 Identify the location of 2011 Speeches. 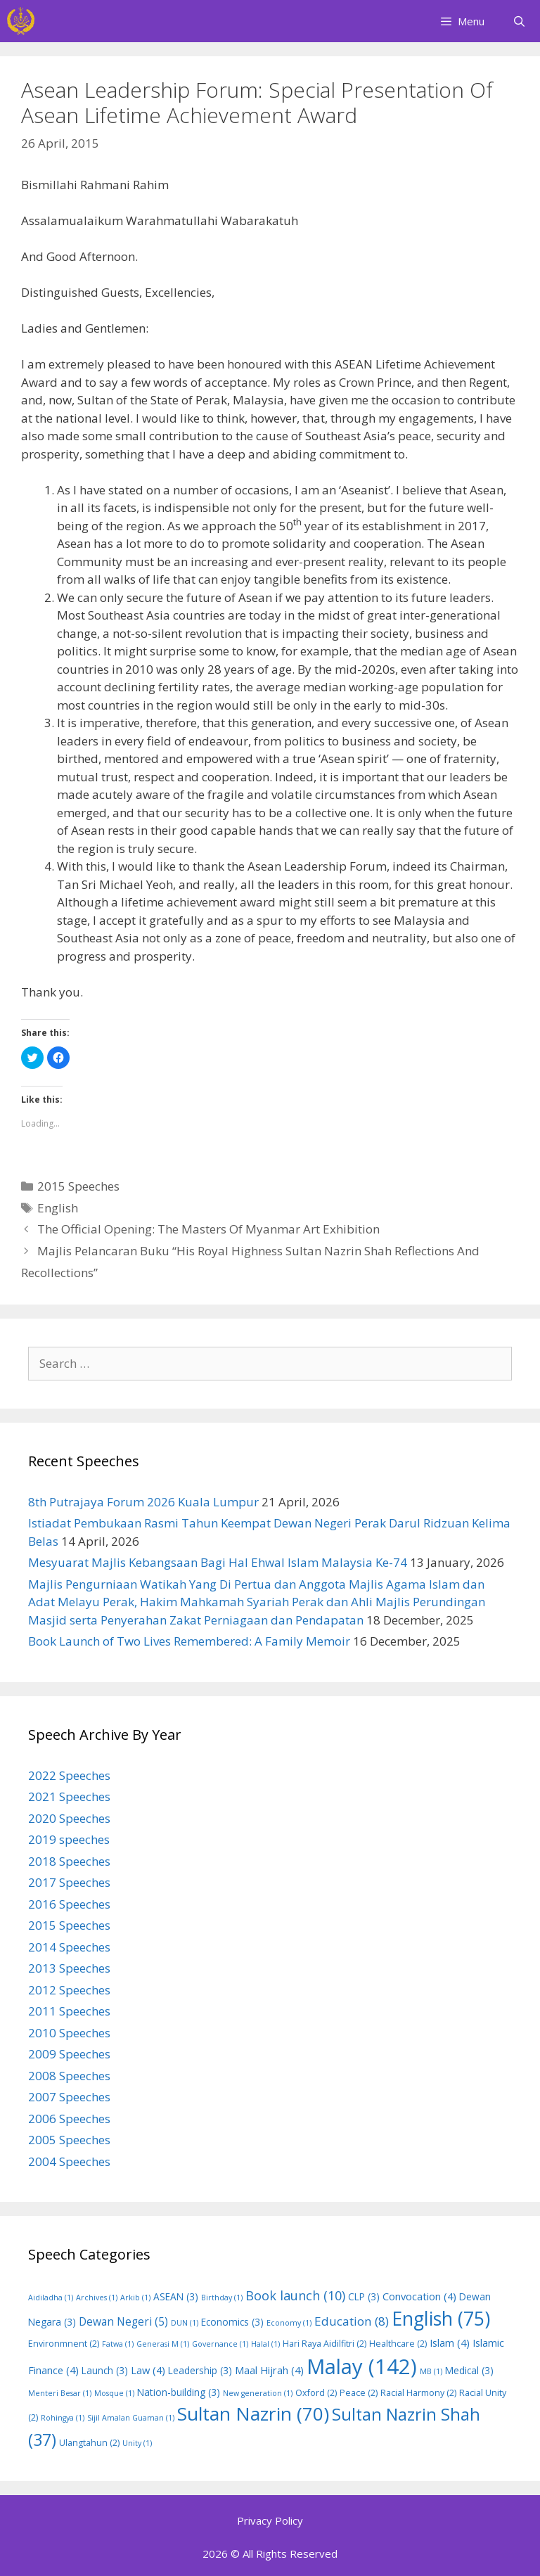
(69, 2011).